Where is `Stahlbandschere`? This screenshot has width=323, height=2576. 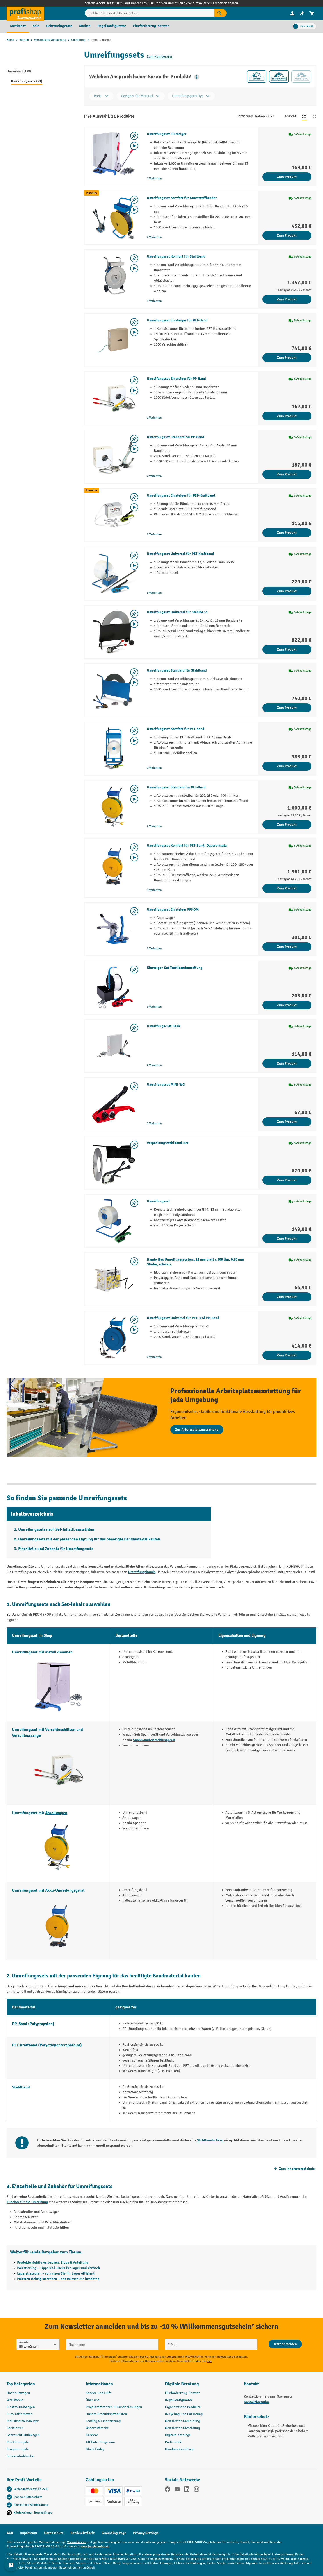 Stahlbandschere is located at coordinates (210, 2140).